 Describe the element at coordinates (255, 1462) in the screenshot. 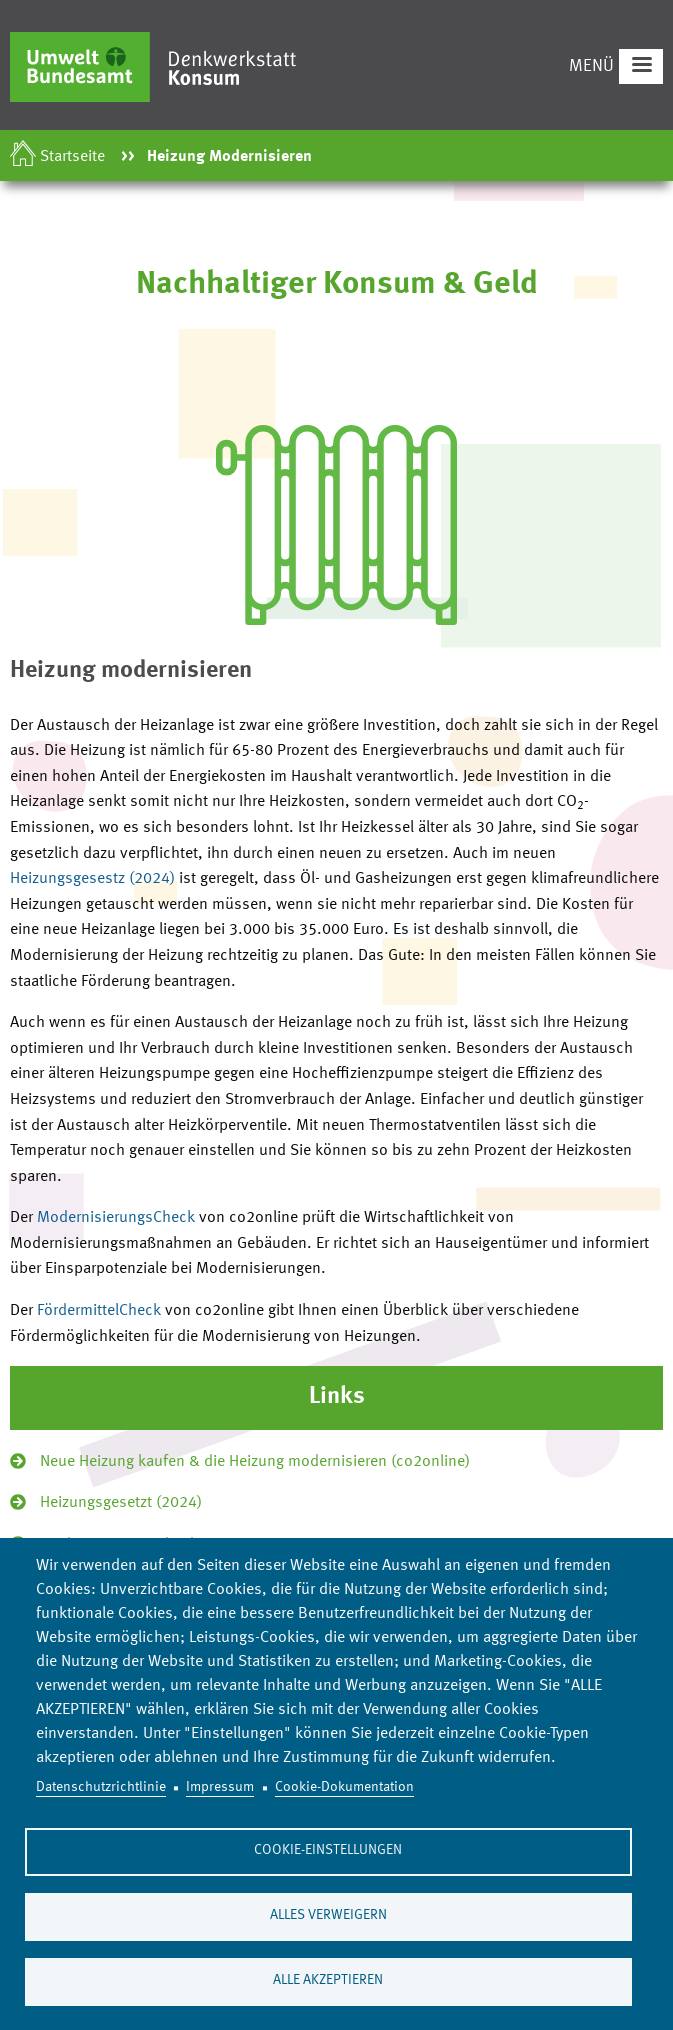

I see `Neue Heizung kaufen & die Heizung modernisieren (co2online)` at that location.